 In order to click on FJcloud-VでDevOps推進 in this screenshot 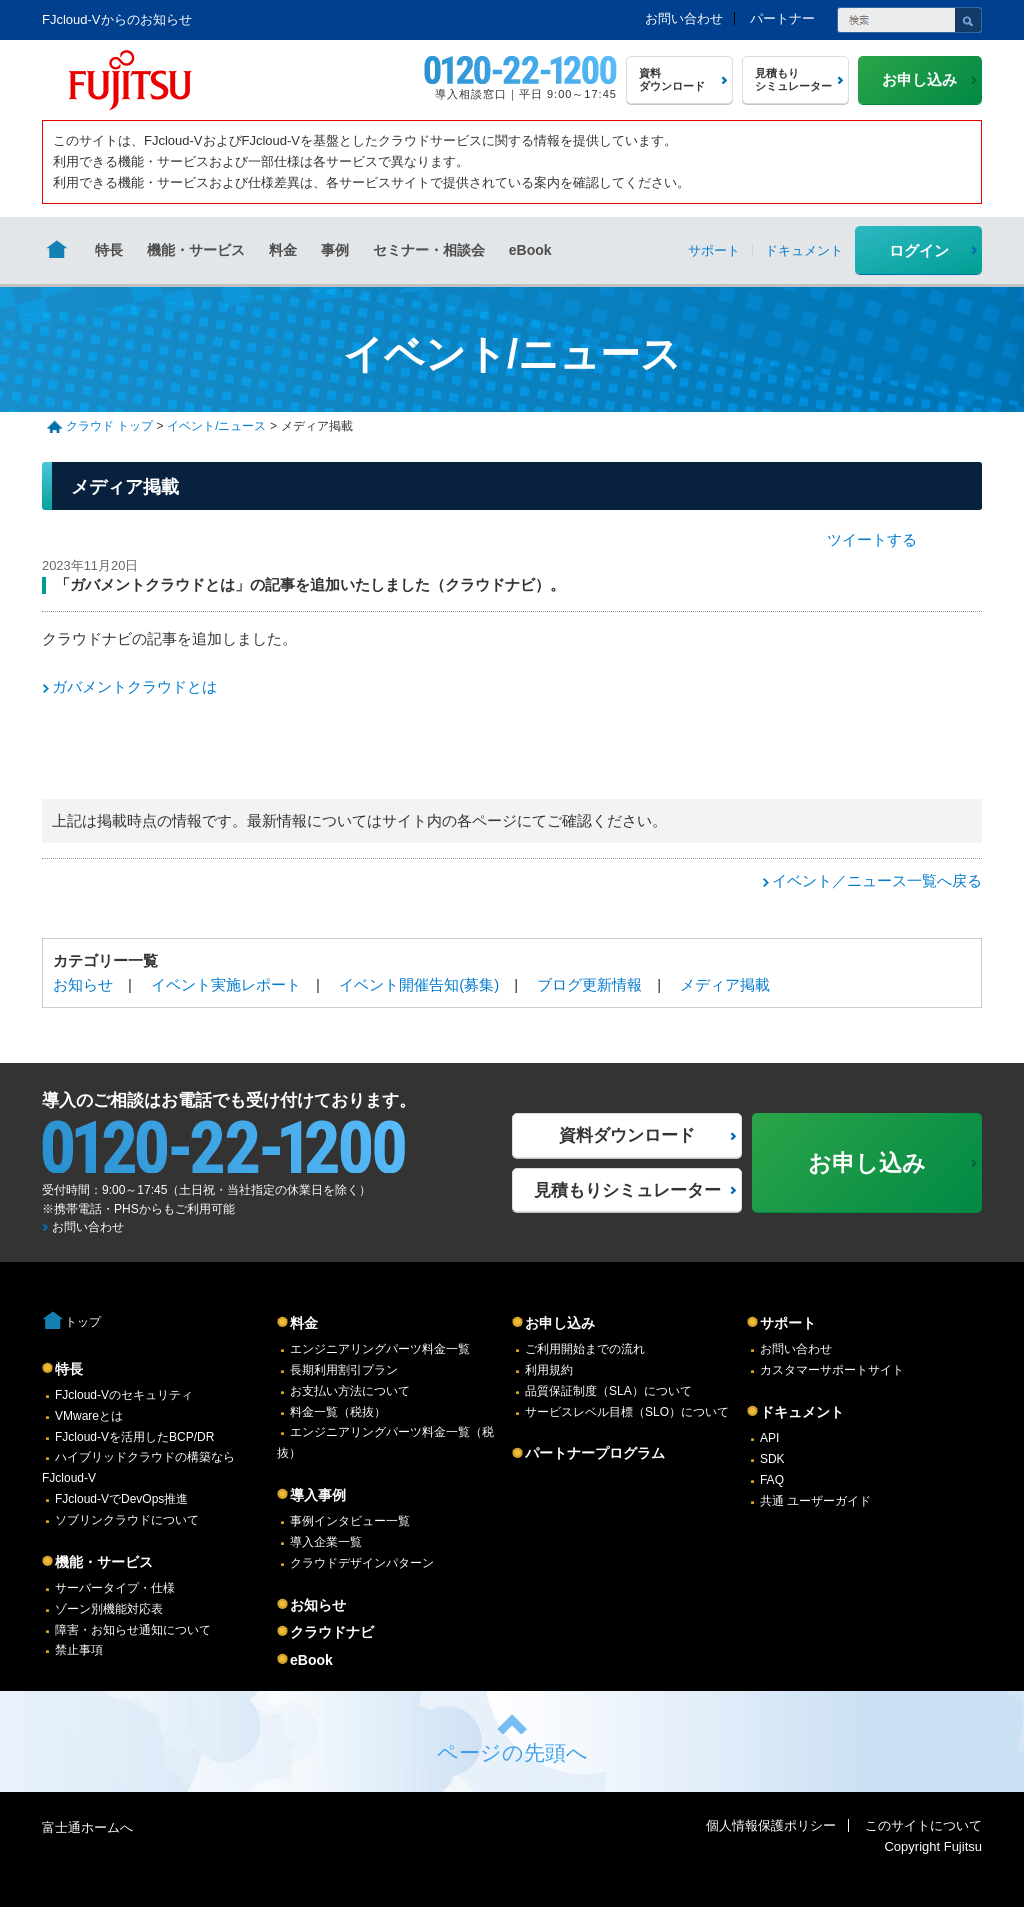, I will do `click(121, 1499)`.